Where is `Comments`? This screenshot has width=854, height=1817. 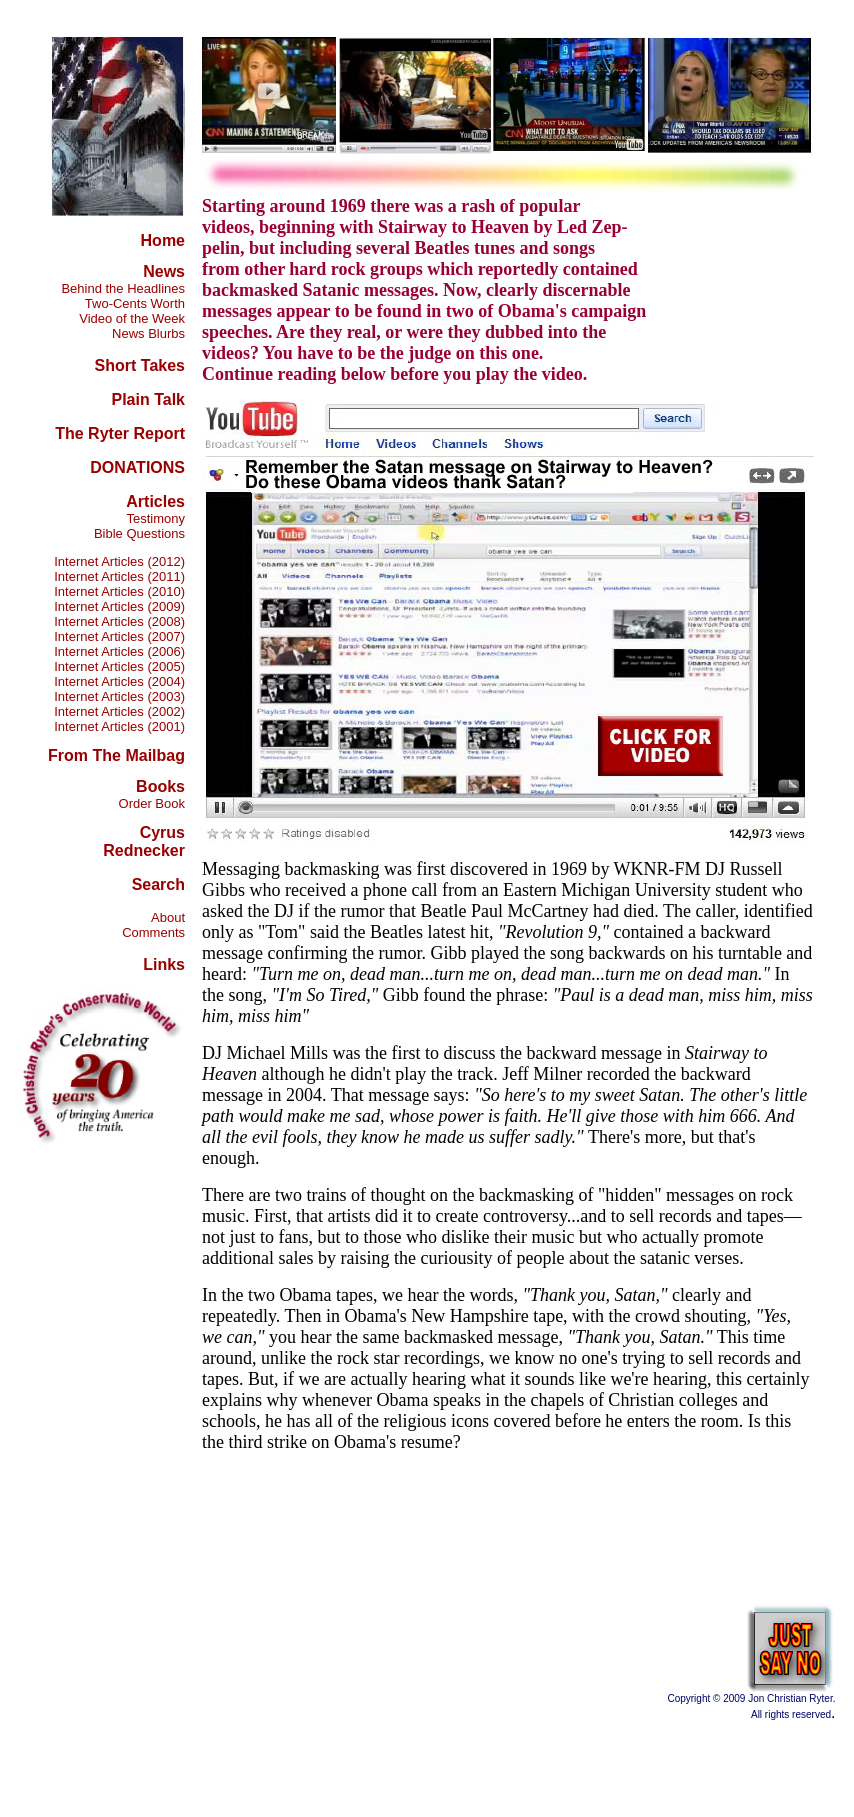
Comments is located at coordinates (153, 932).